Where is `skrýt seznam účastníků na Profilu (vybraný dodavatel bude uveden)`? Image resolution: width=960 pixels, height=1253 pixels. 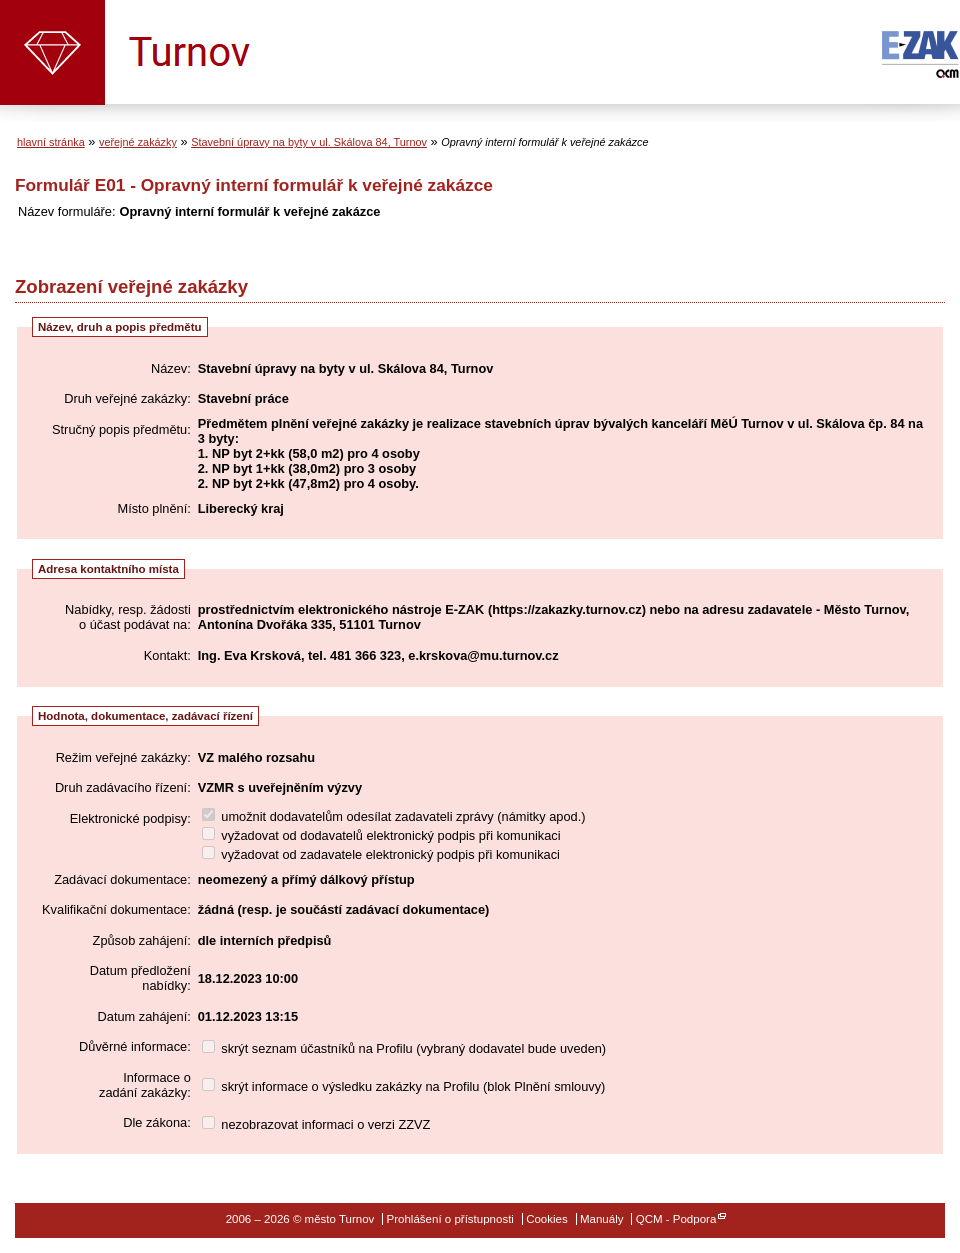 skrýt seznam účastníků na Profilu (vybraný dodavatel bude uveden) is located at coordinates (404, 1048).